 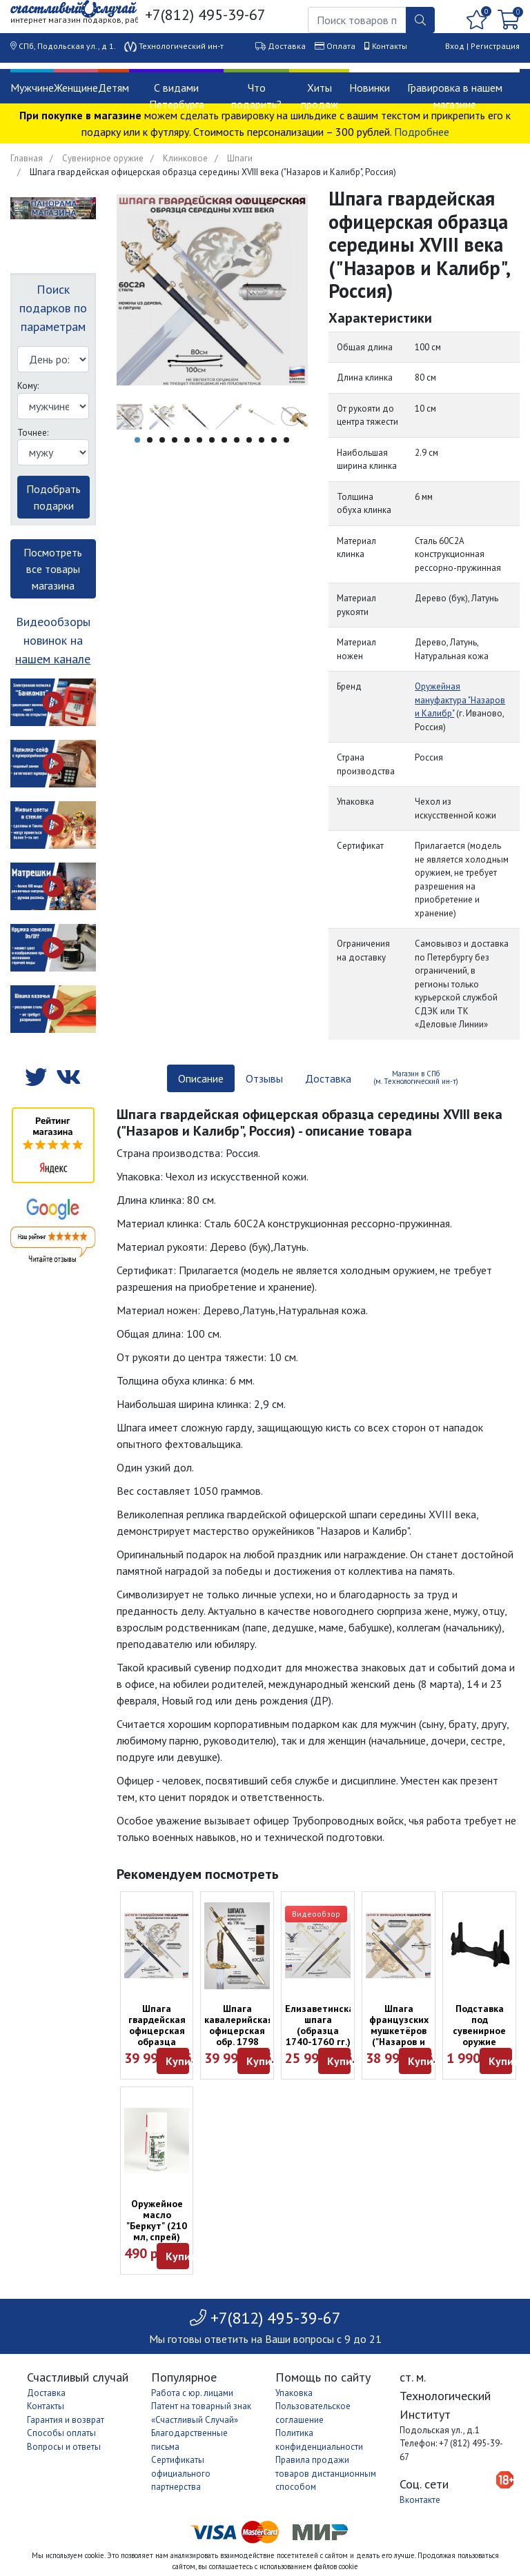 What do you see at coordinates (240, 158) in the screenshot?
I see `Шпаги` at bounding box center [240, 158].